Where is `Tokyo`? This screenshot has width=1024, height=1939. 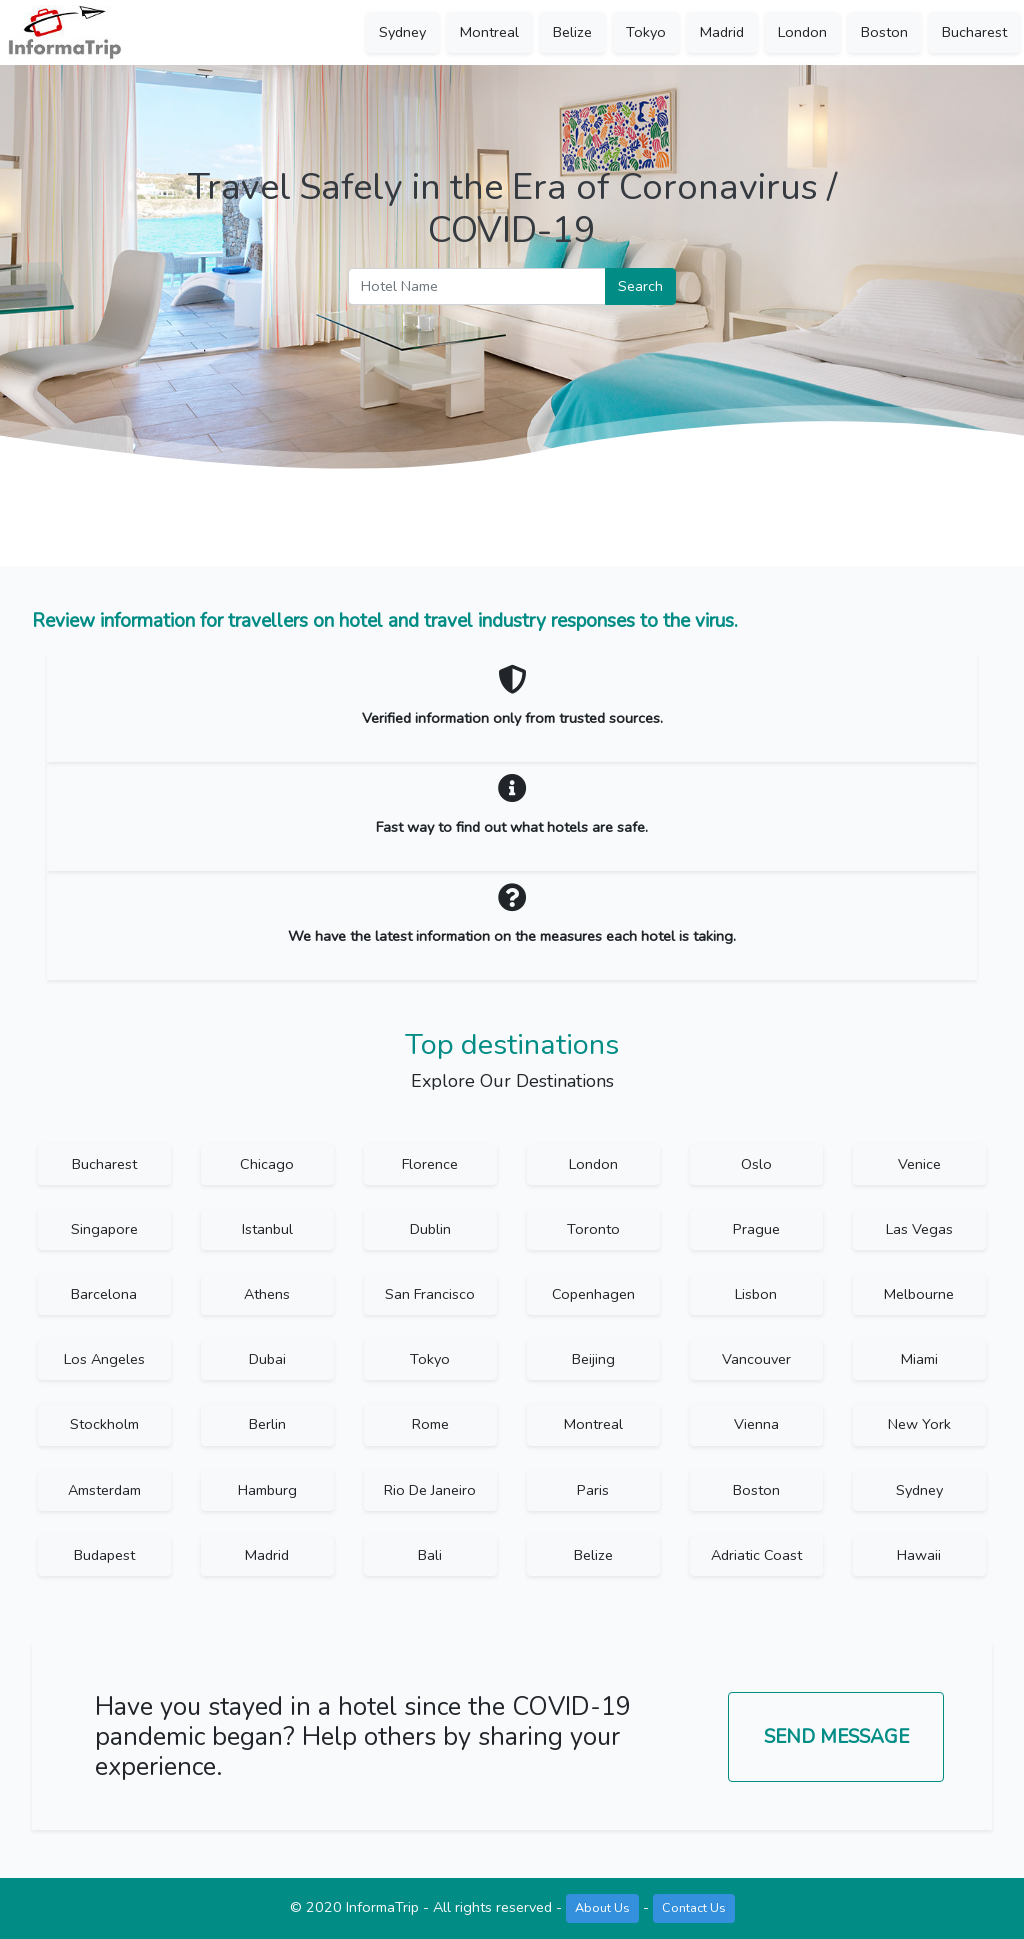
Tokyo is located at coordinates (646, 32).